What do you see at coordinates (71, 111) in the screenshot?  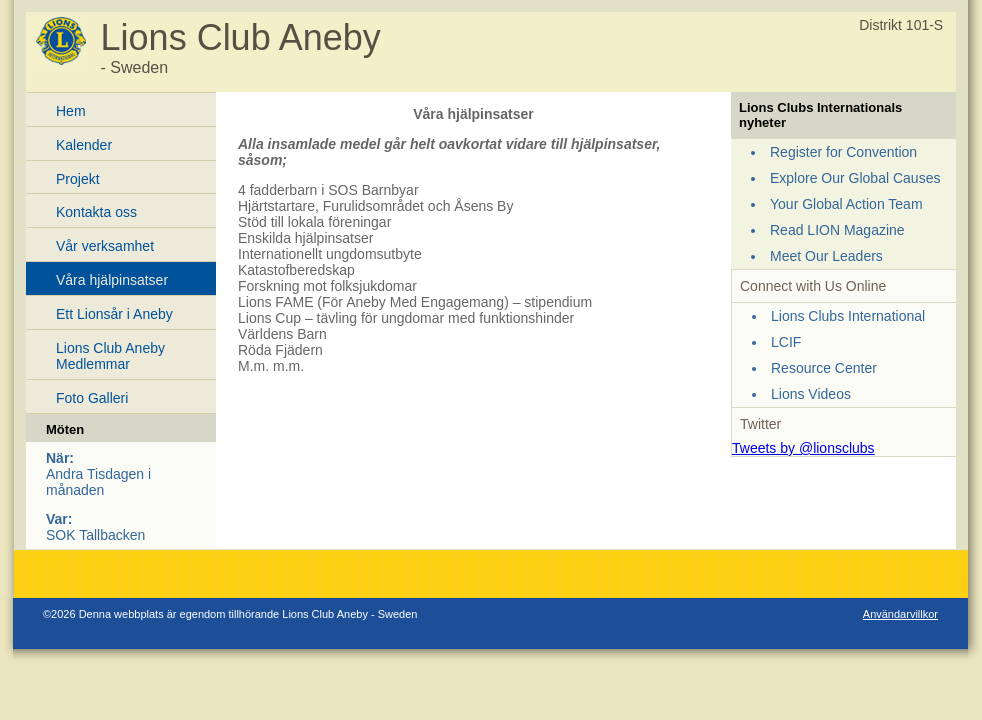 I see `Hem` at bounding box center [71, 111].